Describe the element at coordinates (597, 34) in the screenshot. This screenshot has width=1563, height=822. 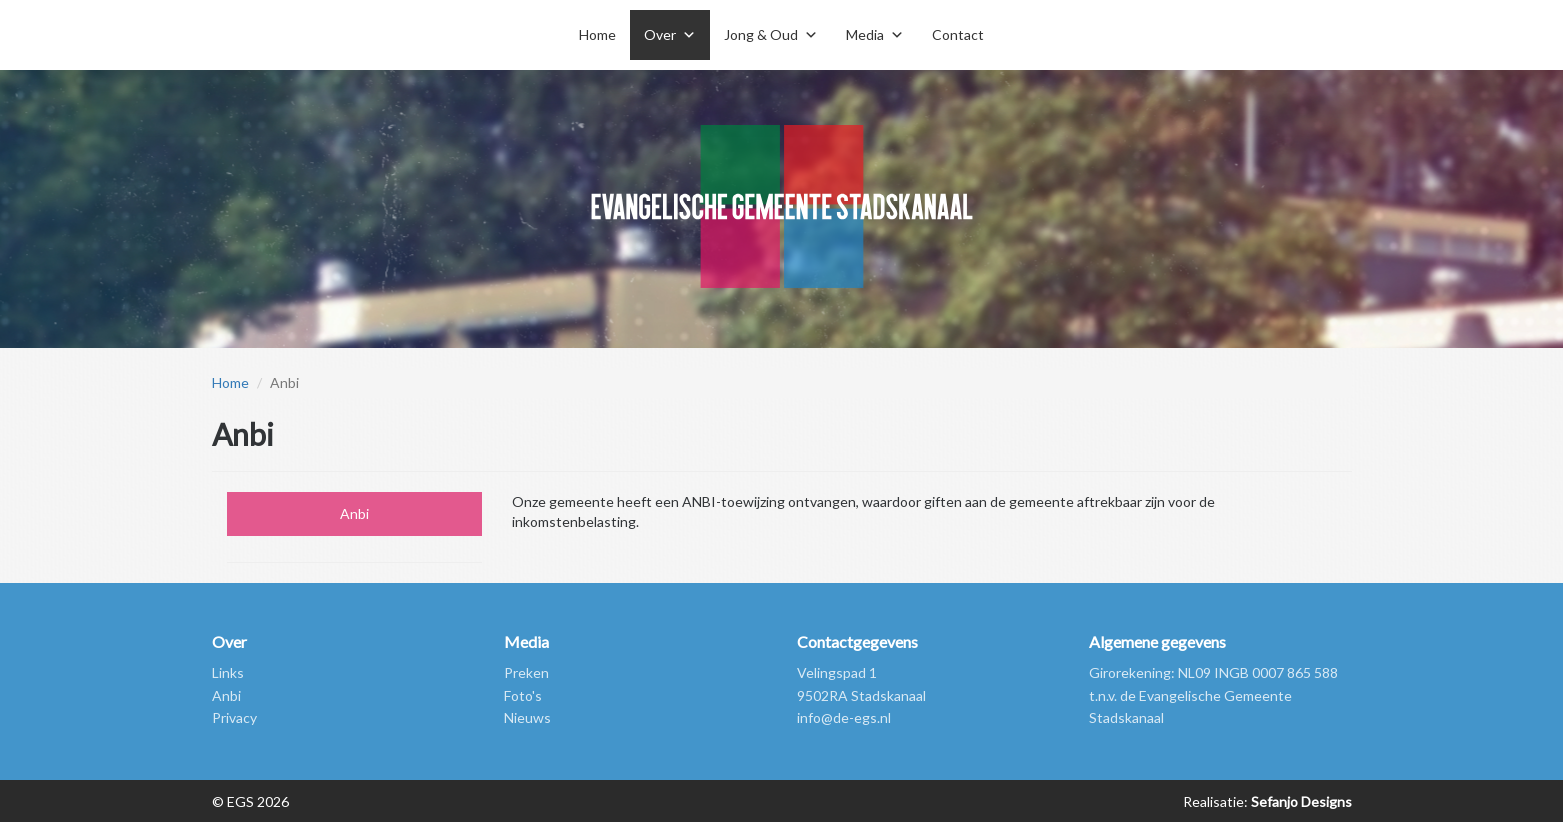
I see `Home` at that location.